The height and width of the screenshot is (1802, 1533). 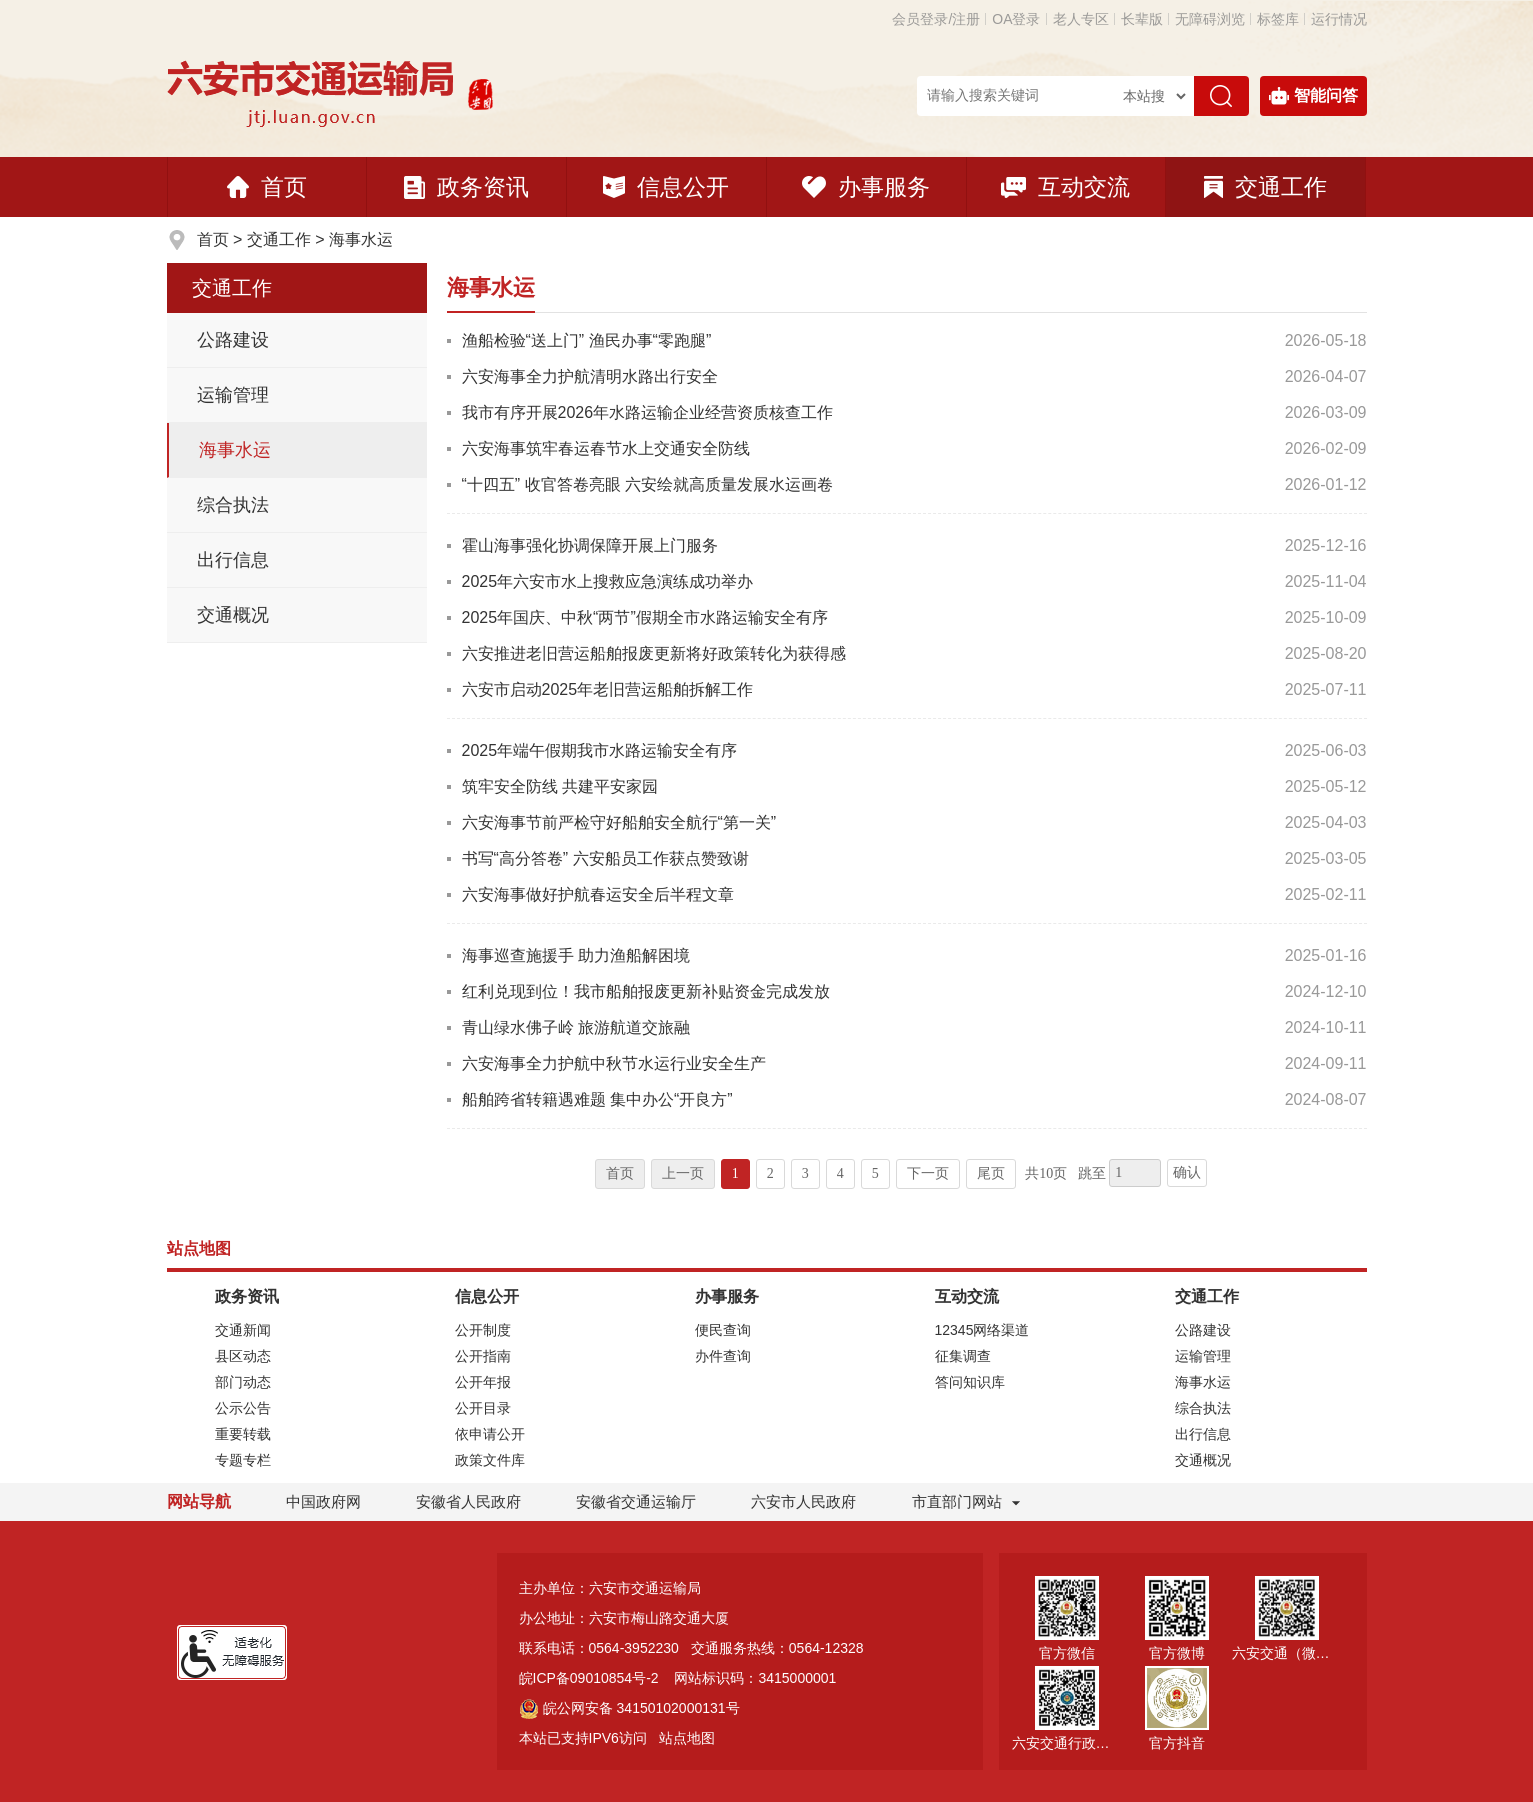 I want to click on 智能问答, so click(x=1313, y=96).